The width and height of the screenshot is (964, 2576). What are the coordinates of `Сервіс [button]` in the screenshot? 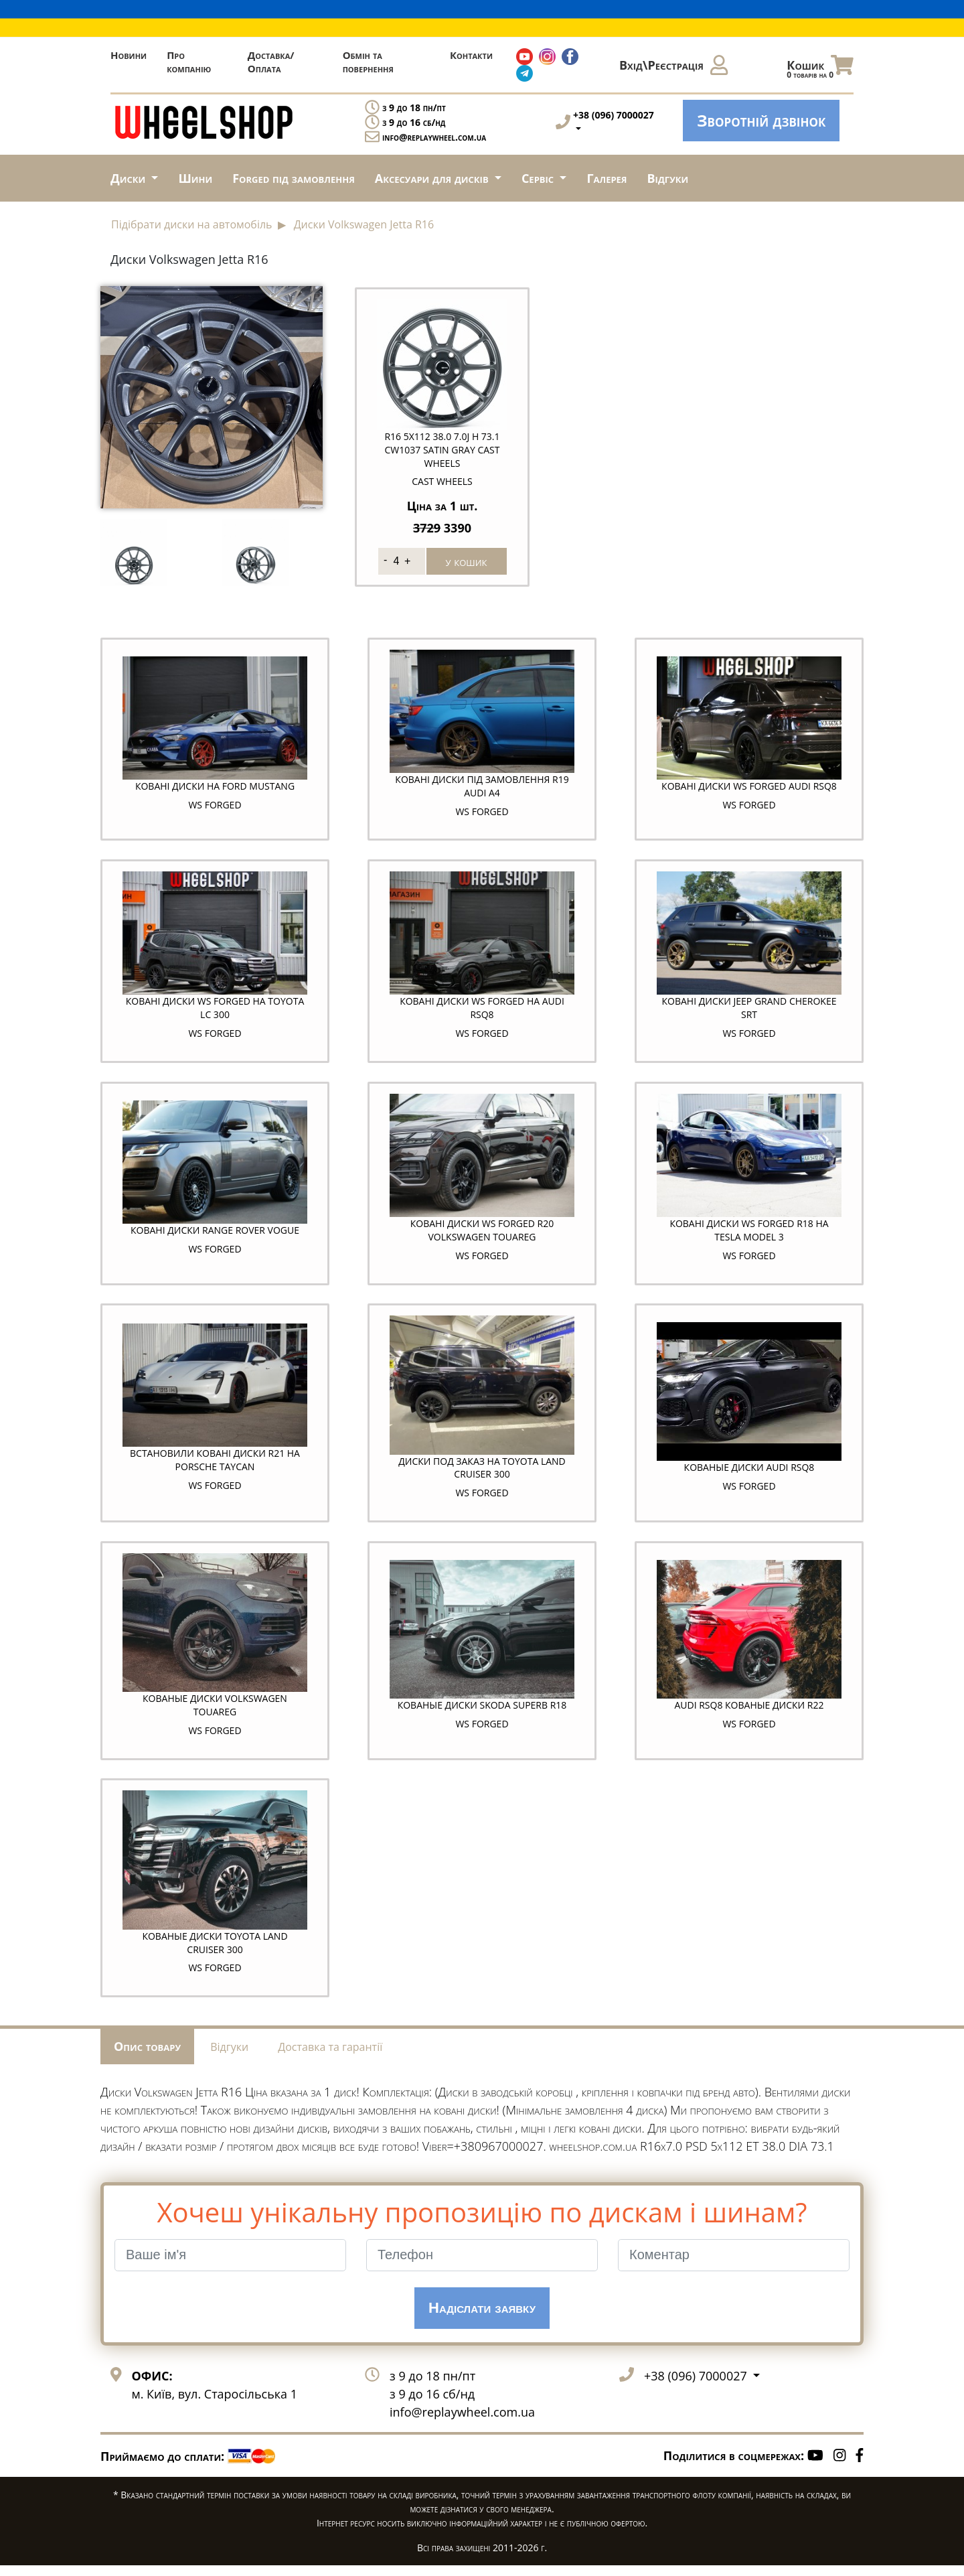 It's located at (539, 178).